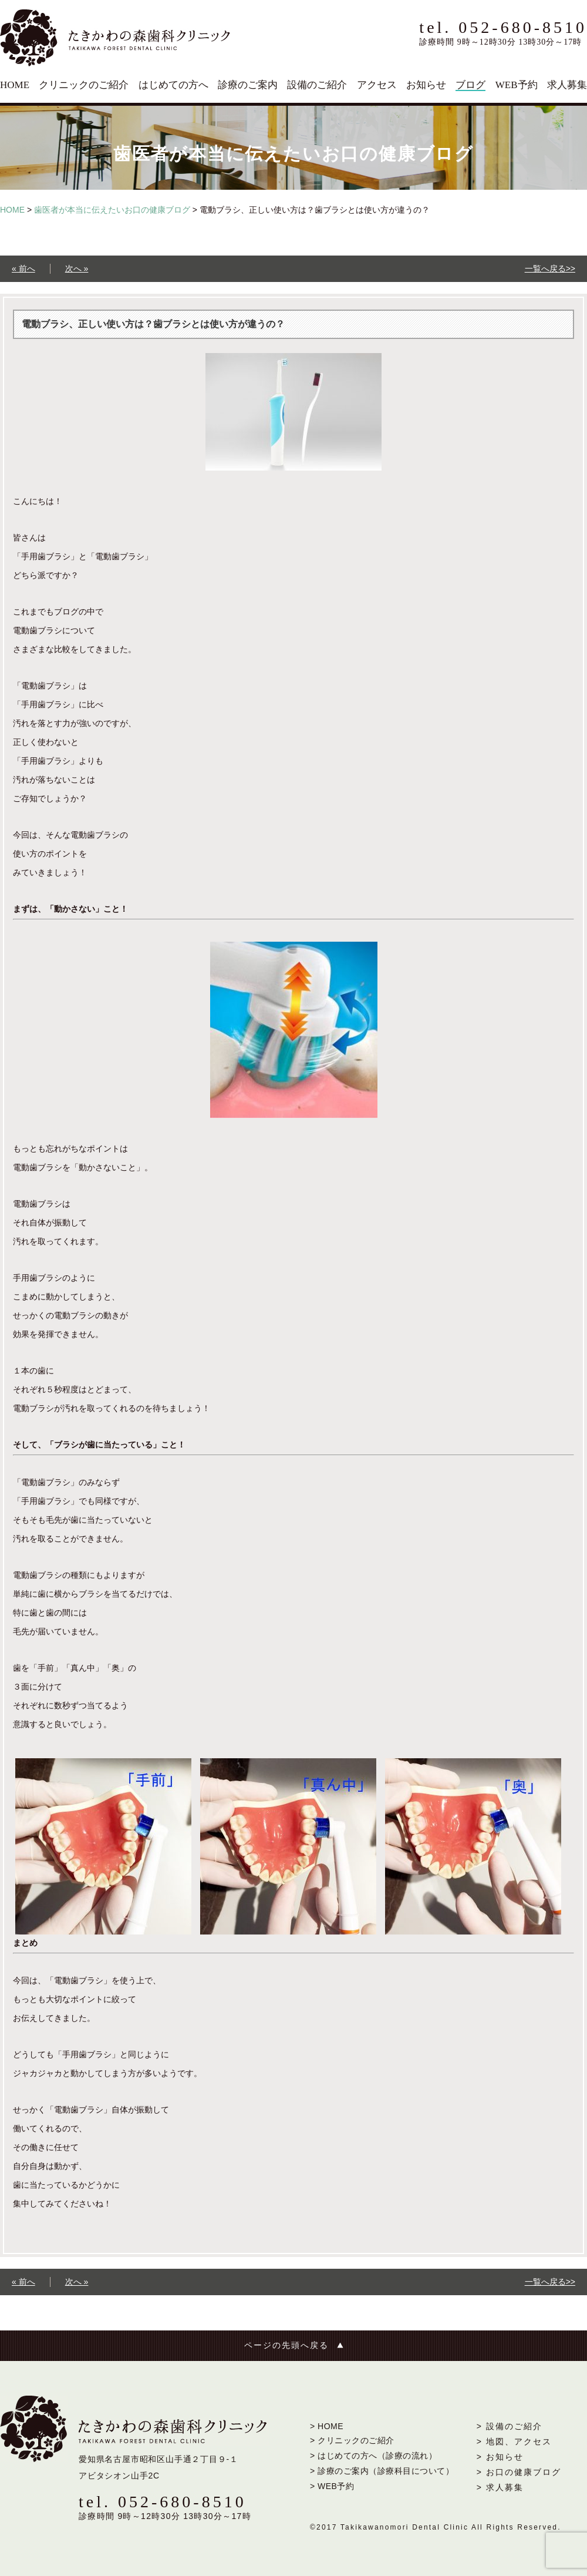  What do you see at coordinates (509, 2426) in the screenshot?
I see `> 設備のご紹介` at bounding box center [509, 2426].